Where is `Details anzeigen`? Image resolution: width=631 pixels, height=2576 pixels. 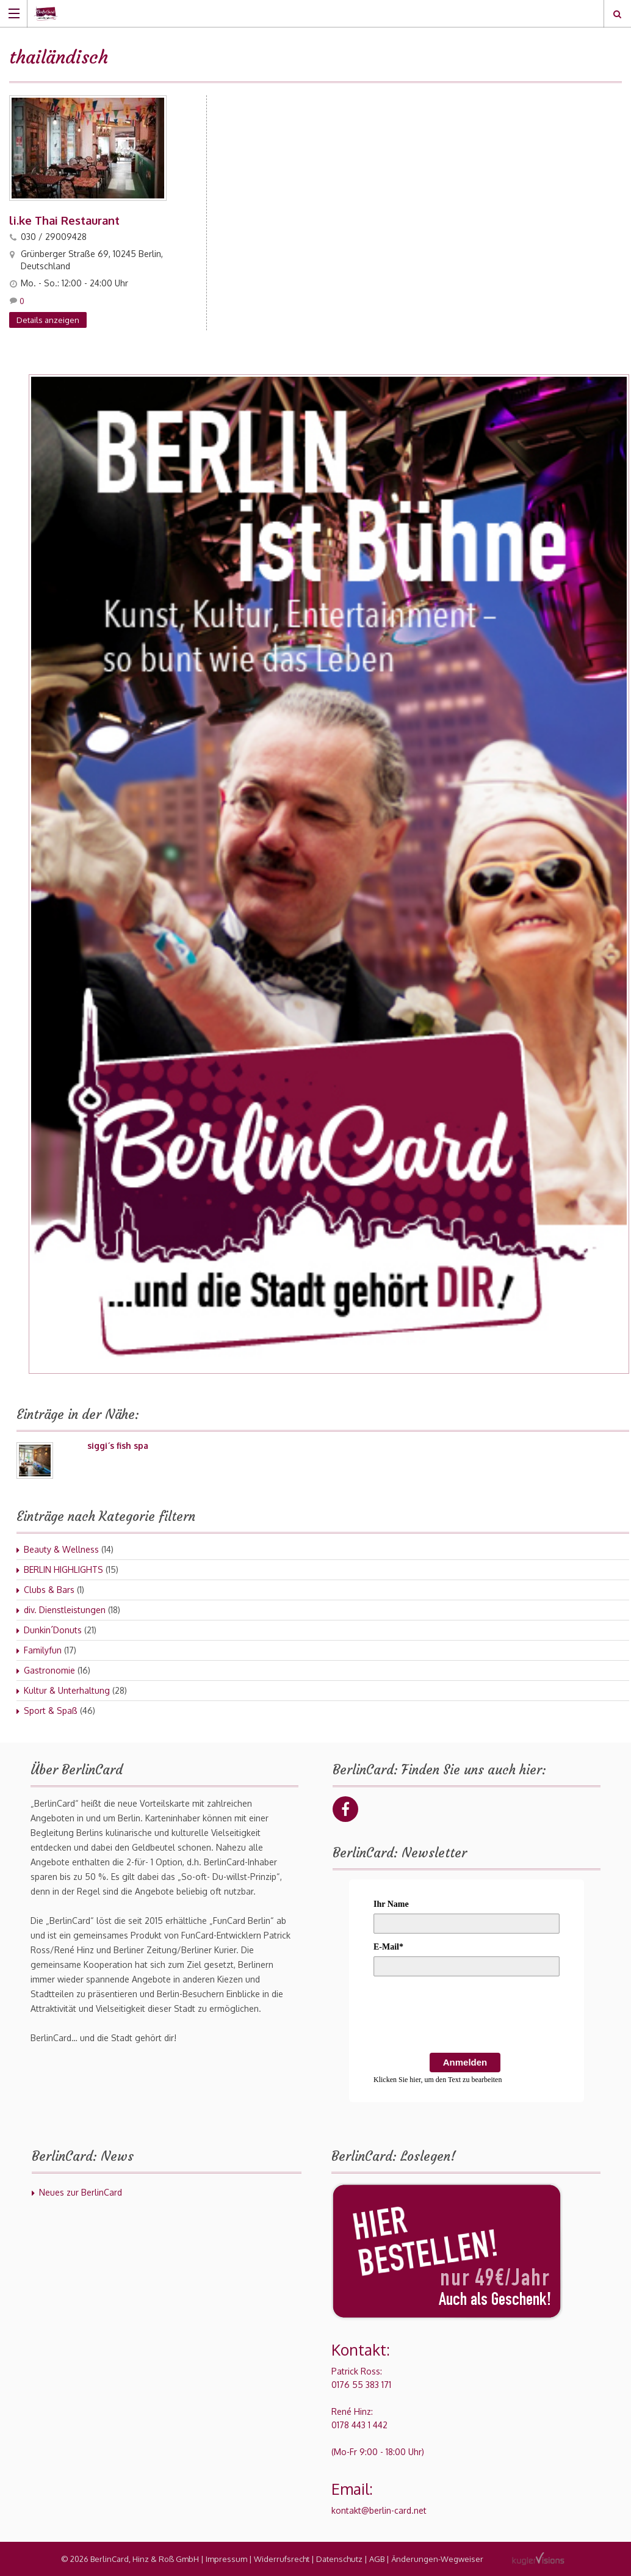
Details anzeigen is located at coordinates (47, 320).